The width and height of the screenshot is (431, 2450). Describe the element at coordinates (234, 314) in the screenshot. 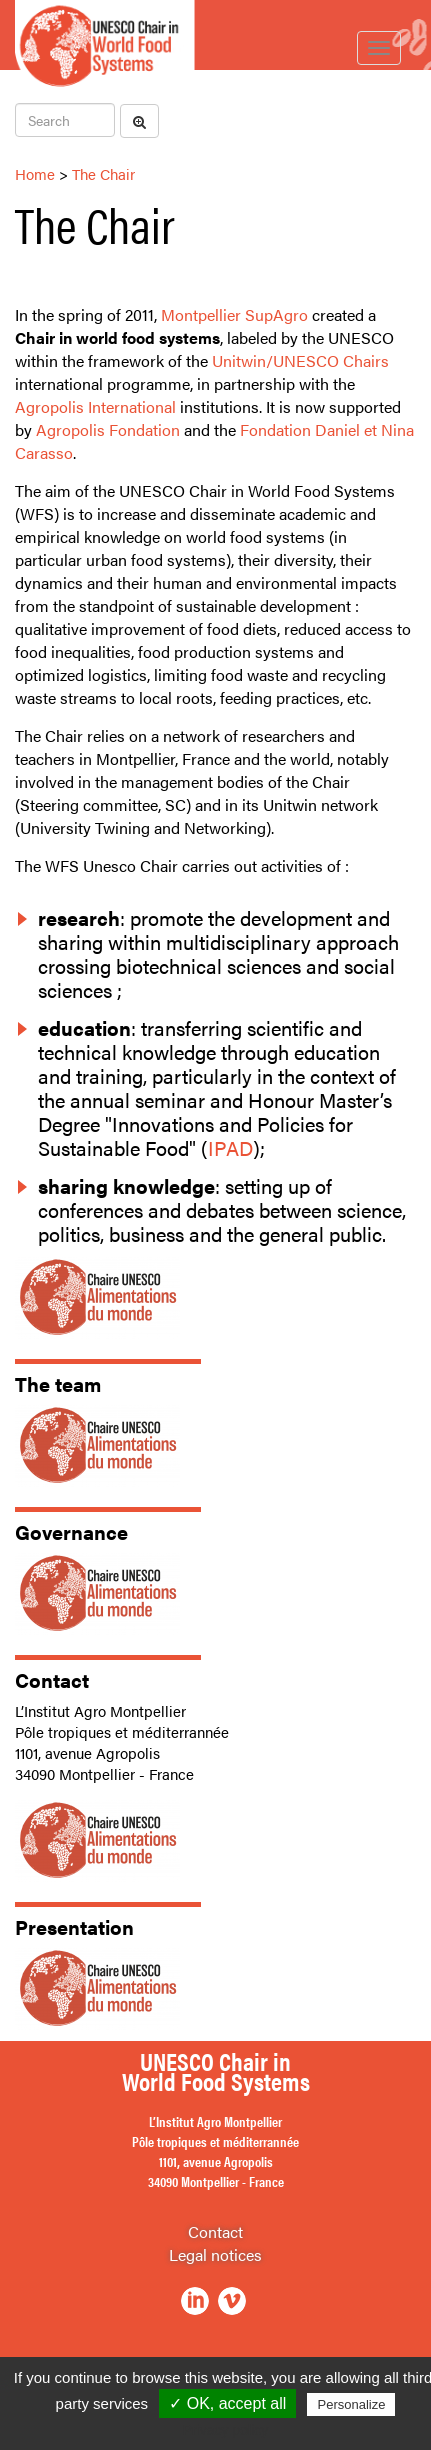

I see `Montpellier SupAgro` at that location.